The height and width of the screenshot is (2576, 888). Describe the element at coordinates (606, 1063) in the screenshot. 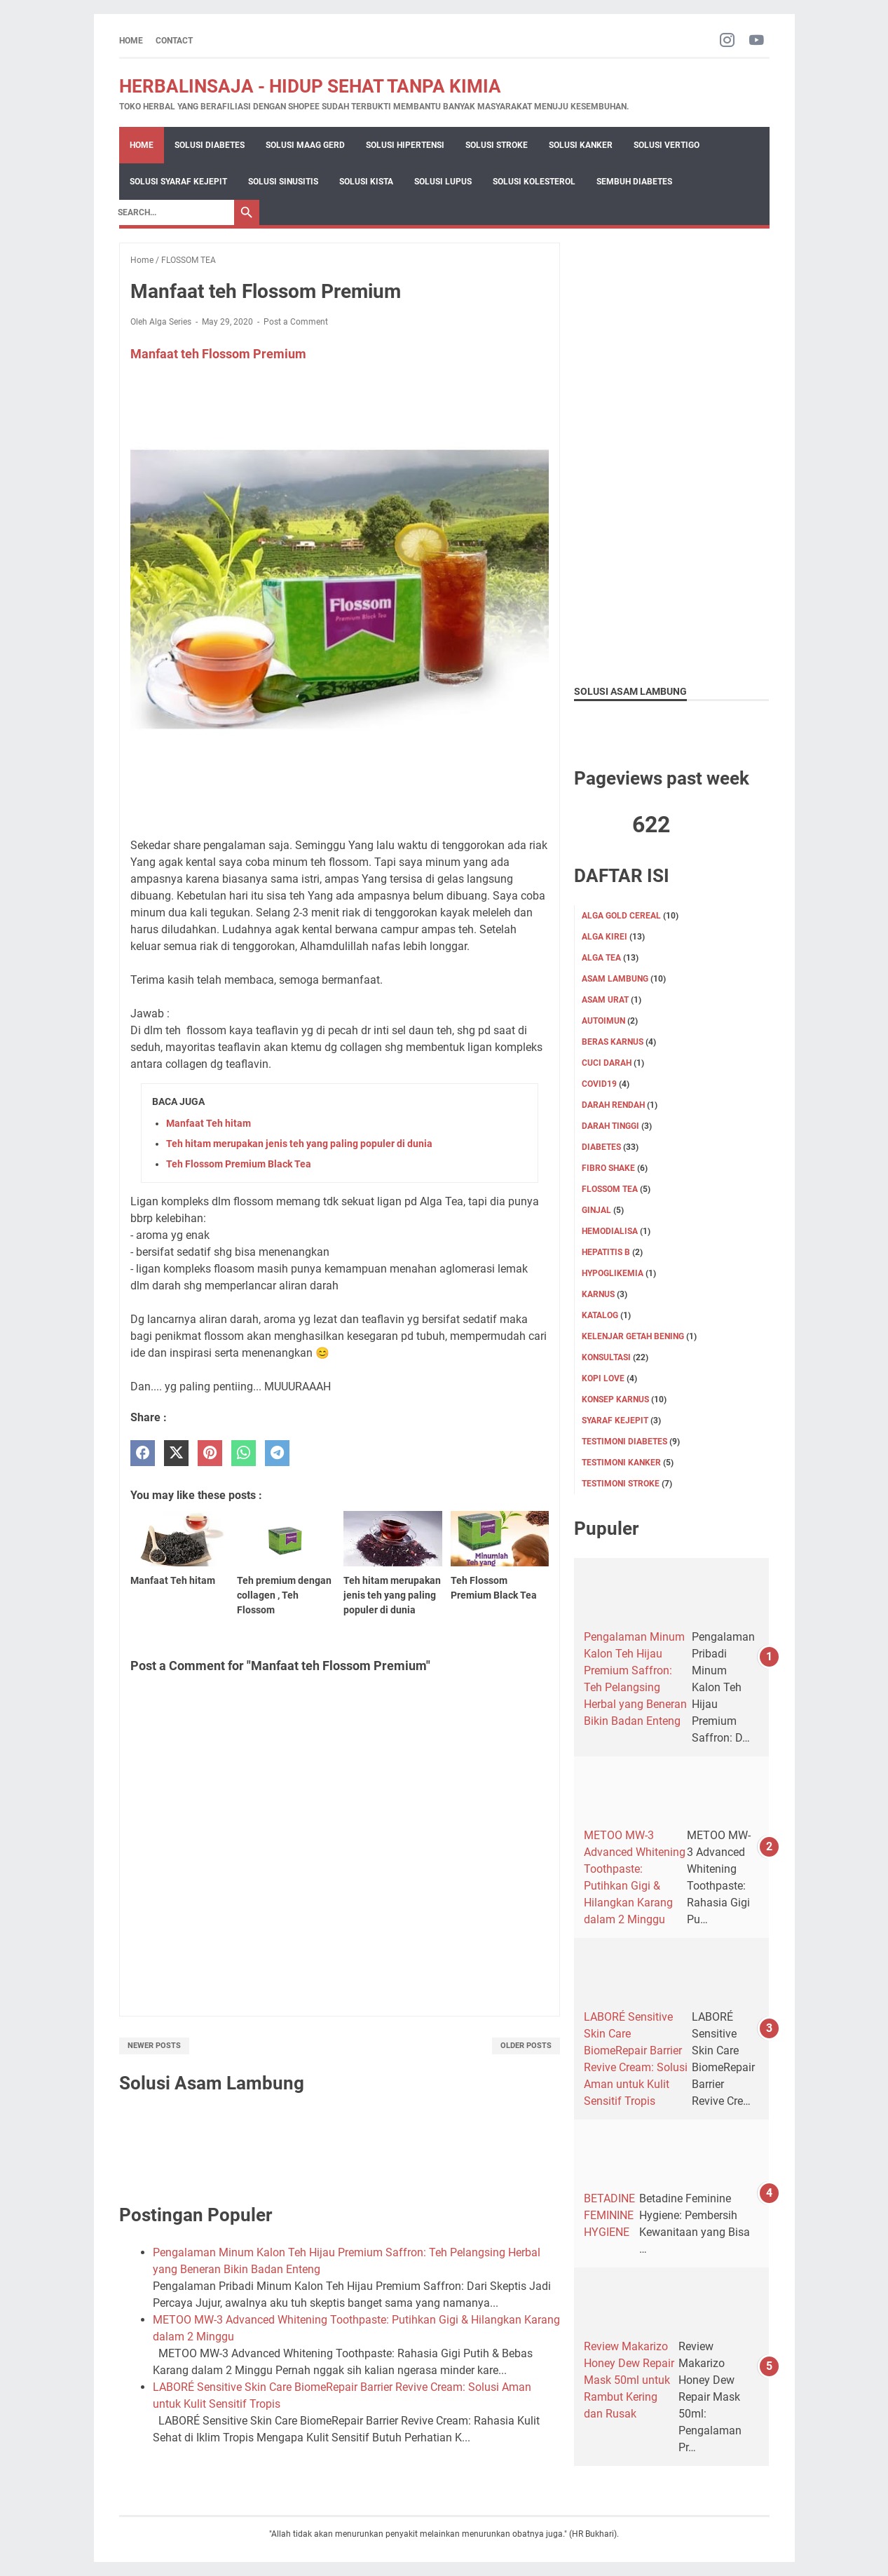

I see `CUCI DARAH` at that location.